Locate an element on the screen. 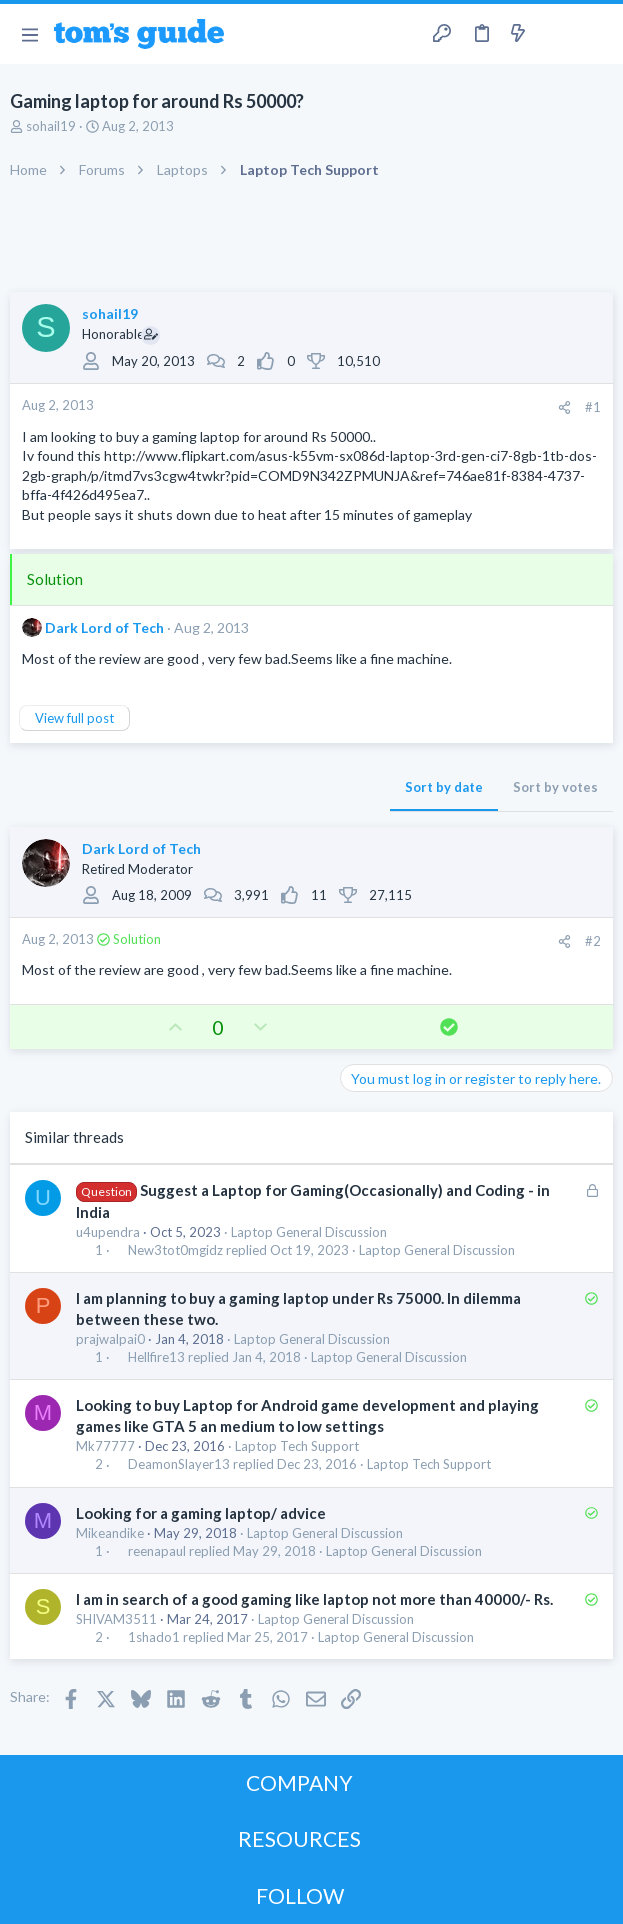  1shado1 is located at coordinates (154, 1637).